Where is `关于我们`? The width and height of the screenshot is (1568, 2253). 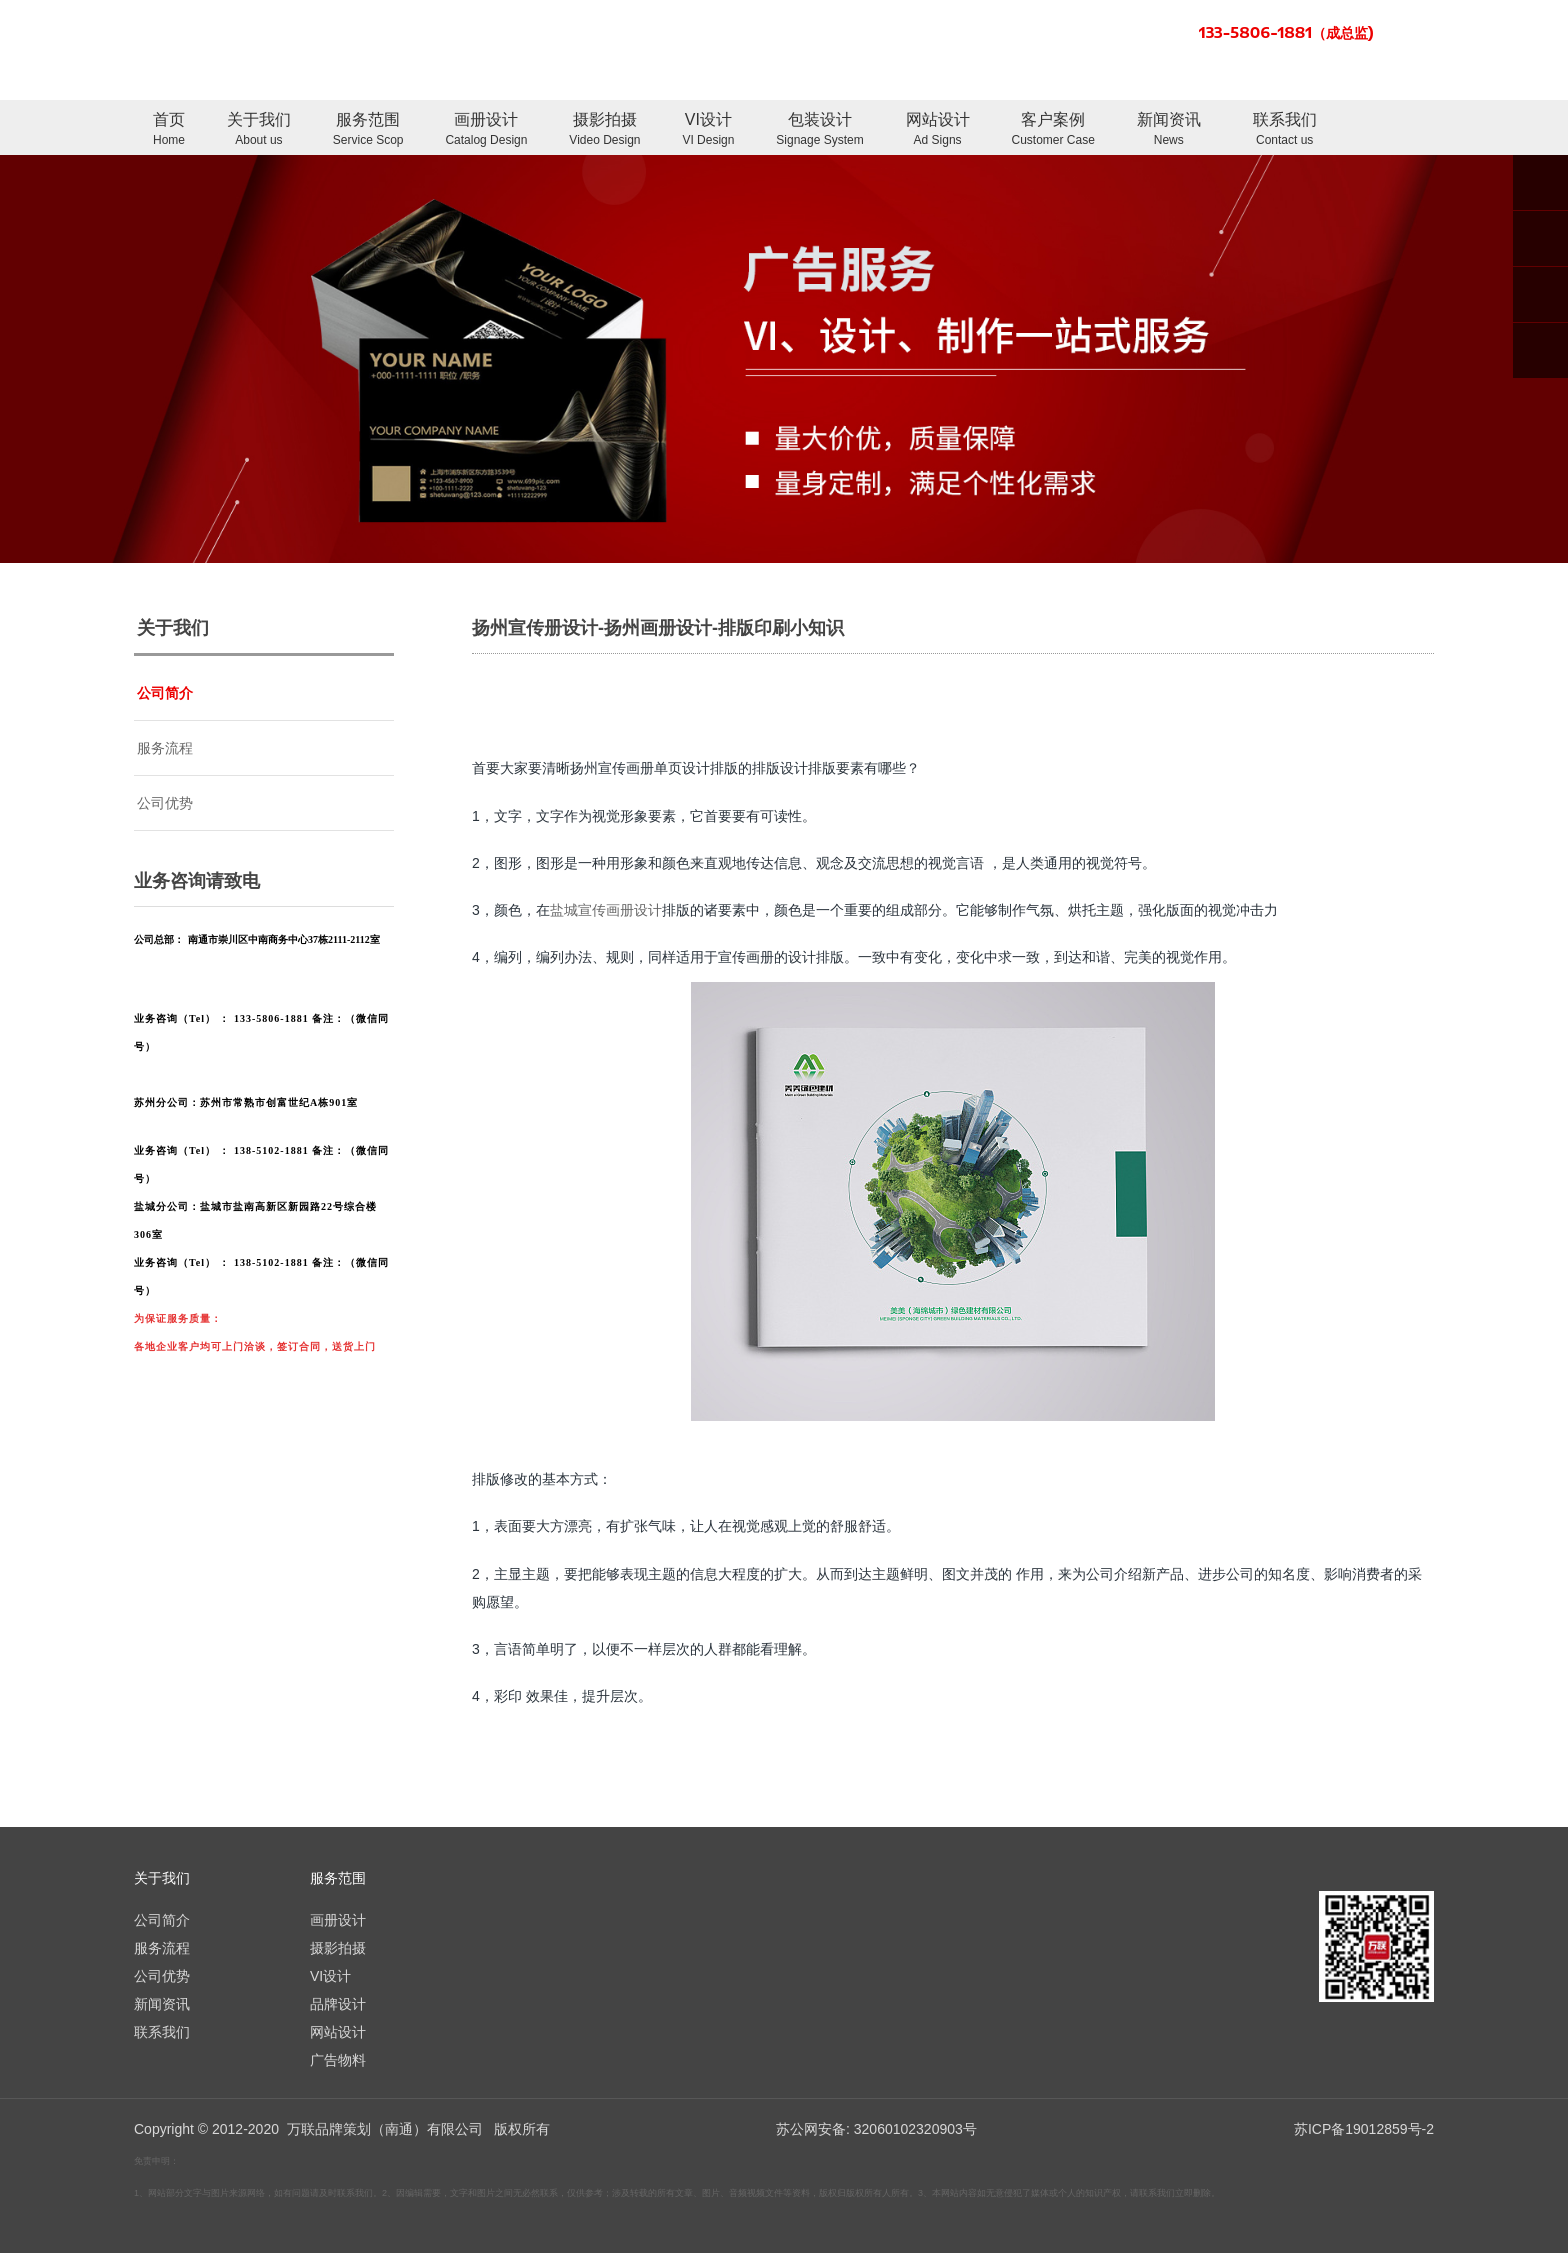
关于我们 is located at coordinates (259, 130).